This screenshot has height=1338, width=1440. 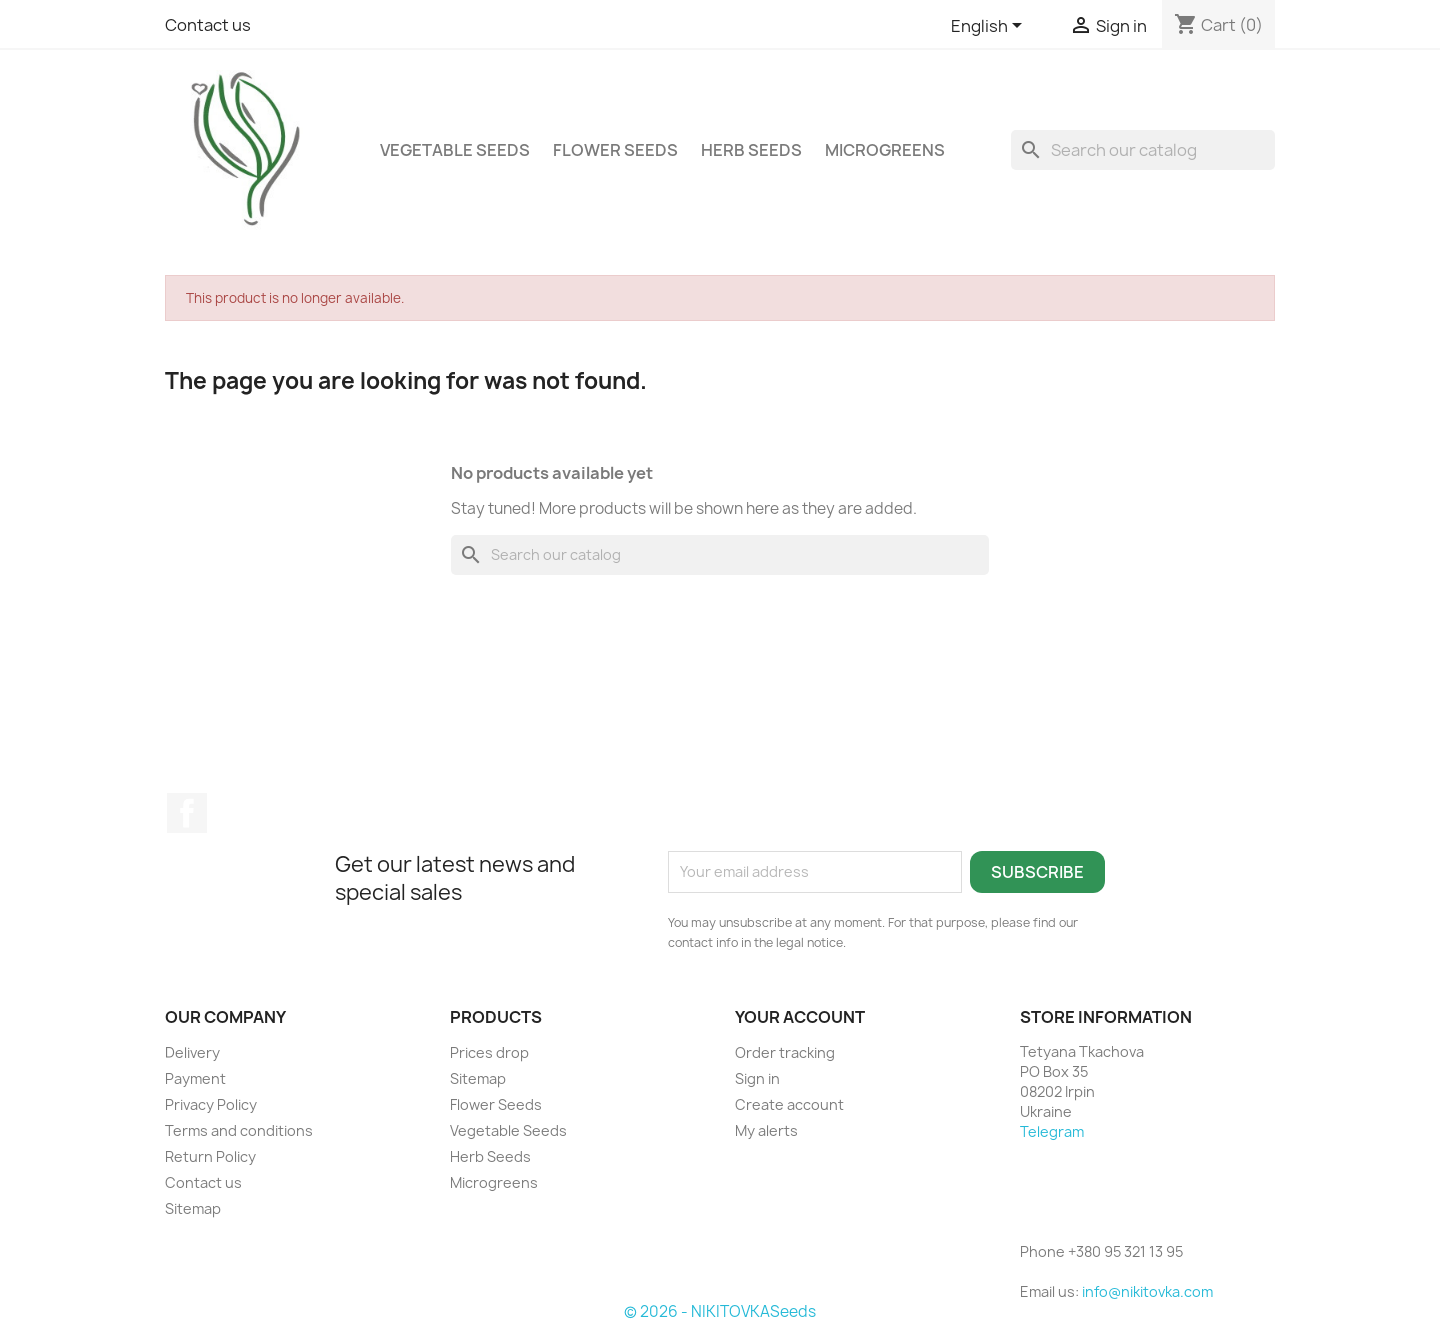 I want to click on Payment, so click(x=195, y=1078).